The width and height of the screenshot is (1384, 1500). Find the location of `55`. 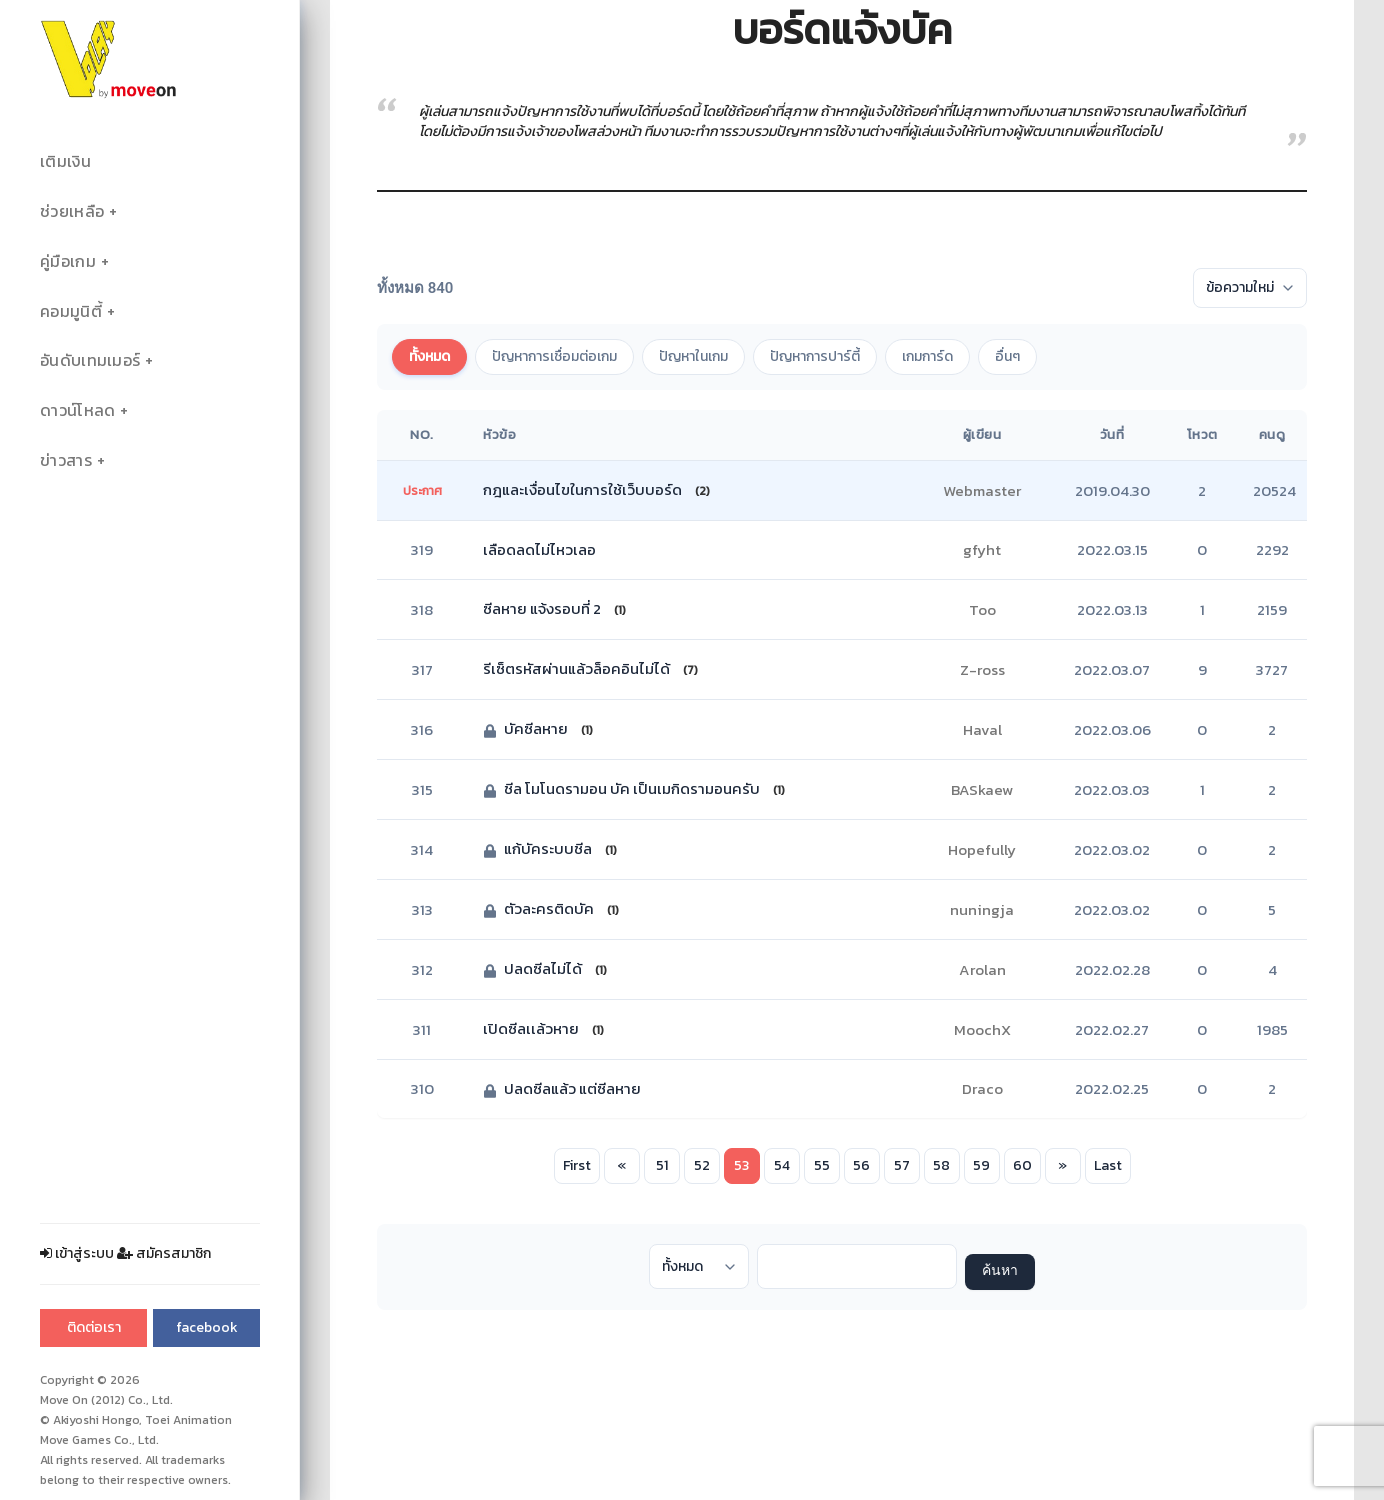

55 is located at coordinates (822, 1165).